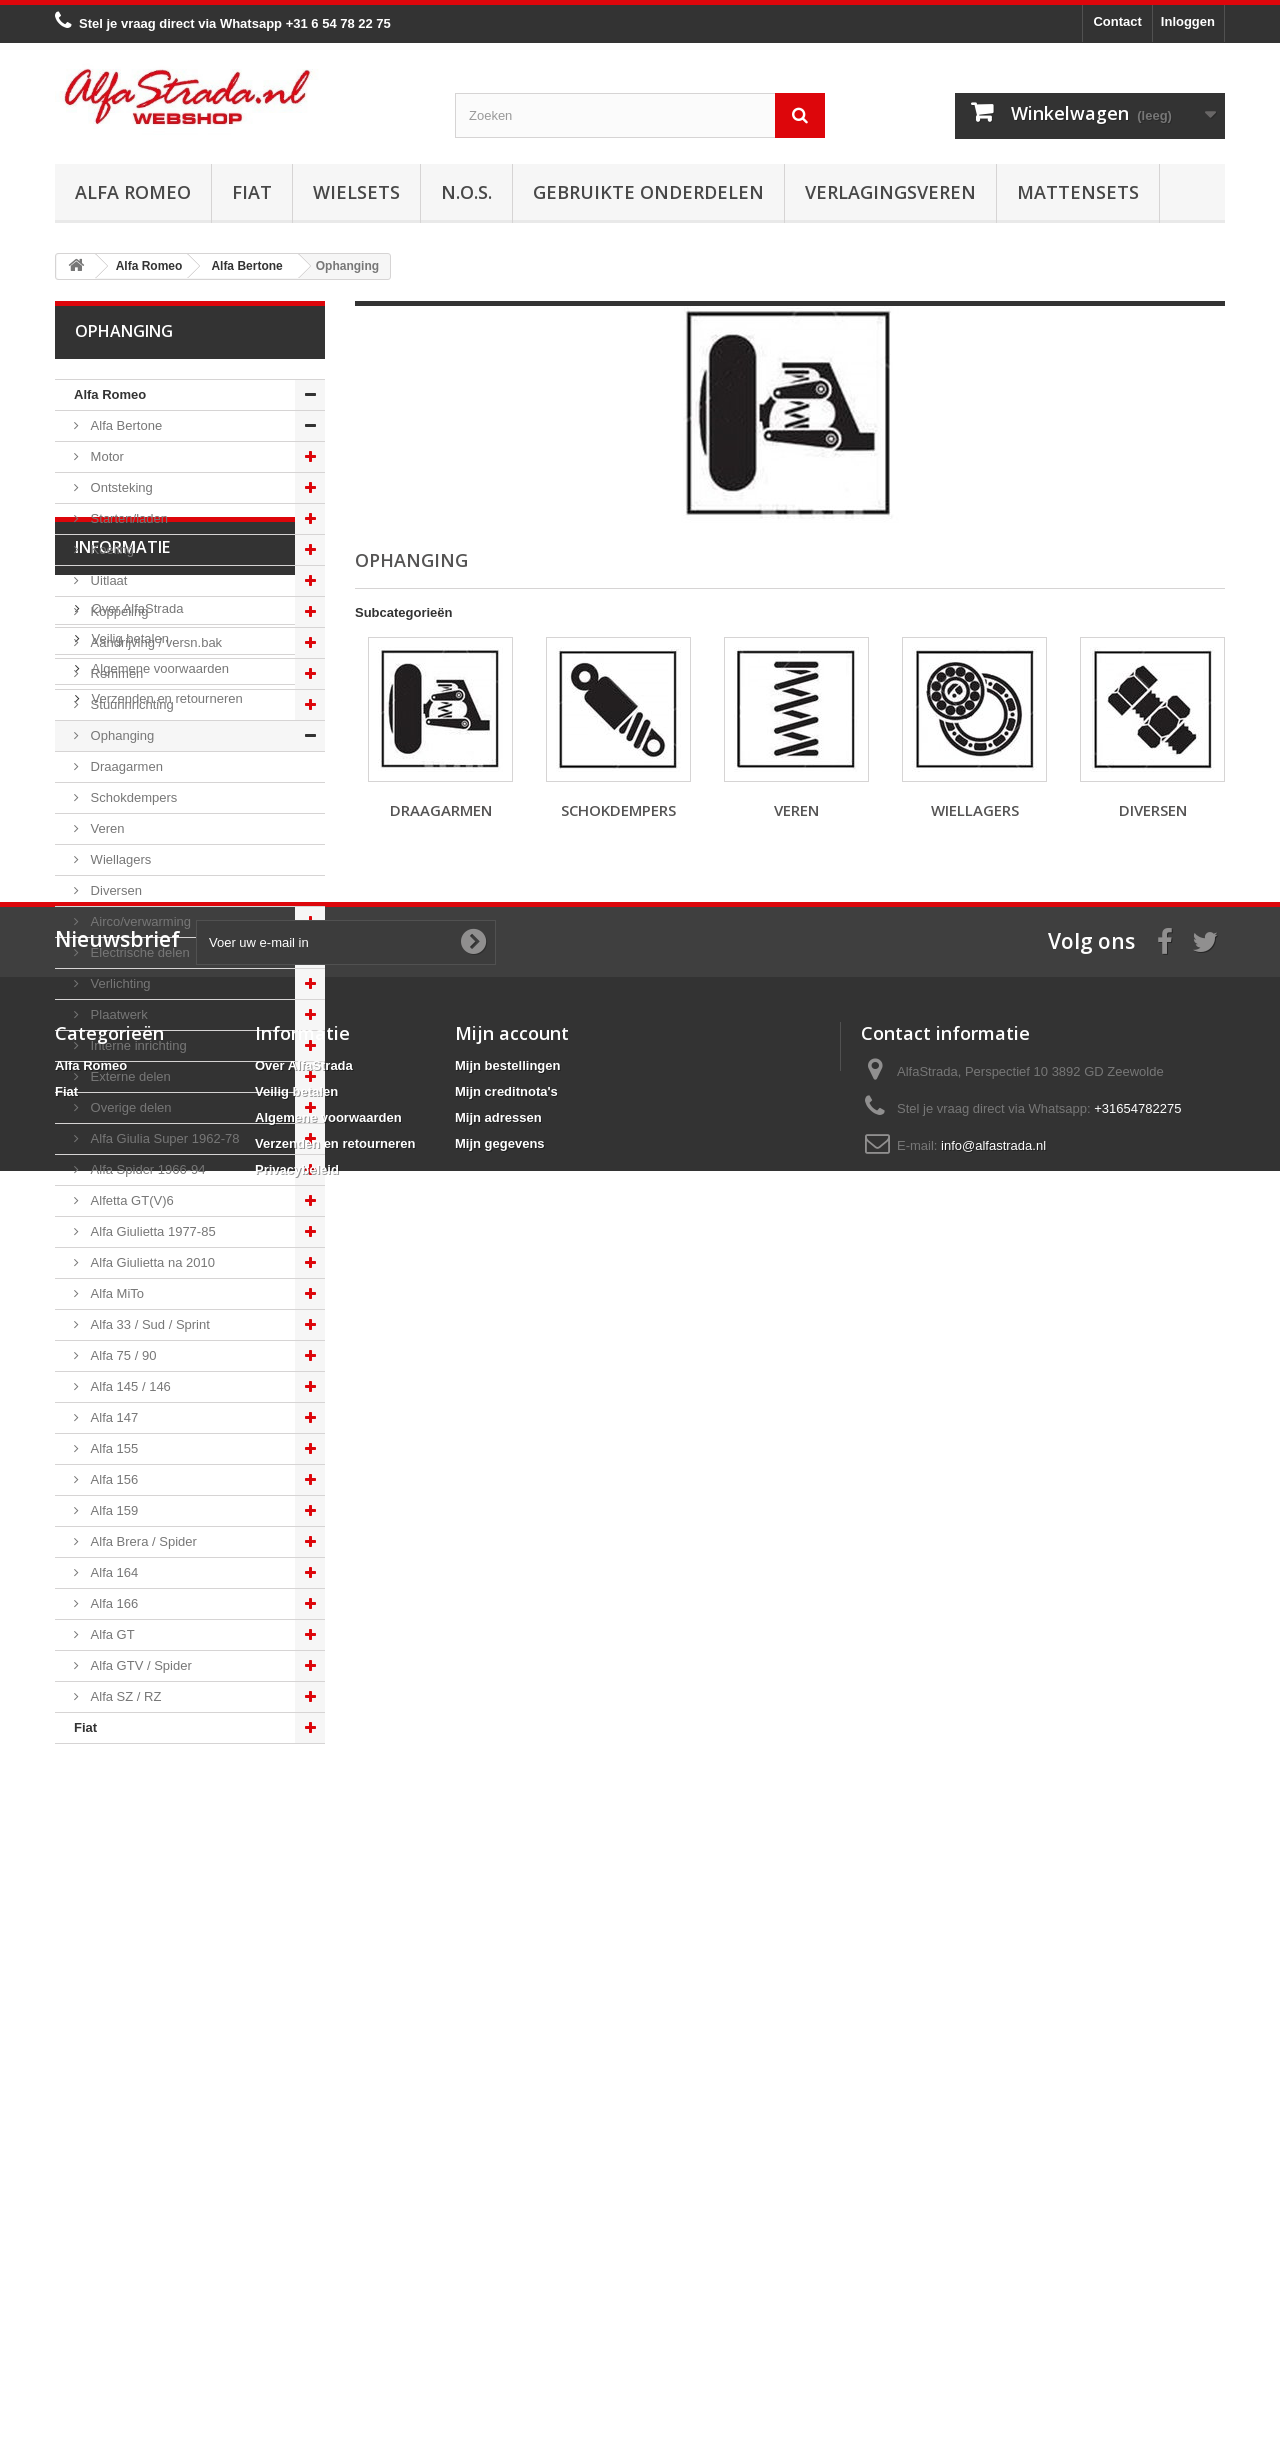 The height and width of the screenshot is (2437, 1280). Describe the element at coordinates (117, 1014) in the screenshot. I see `Plaatwerk` at that location.